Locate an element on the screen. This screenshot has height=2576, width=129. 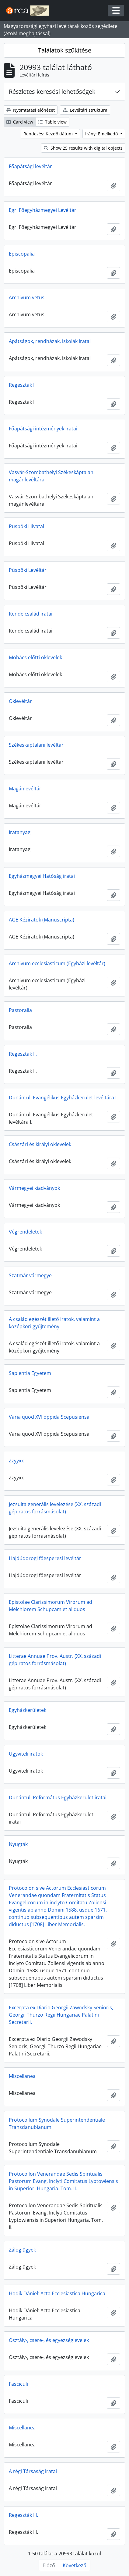
Sapientia Egyetem is located at coordinates (30, 1373).